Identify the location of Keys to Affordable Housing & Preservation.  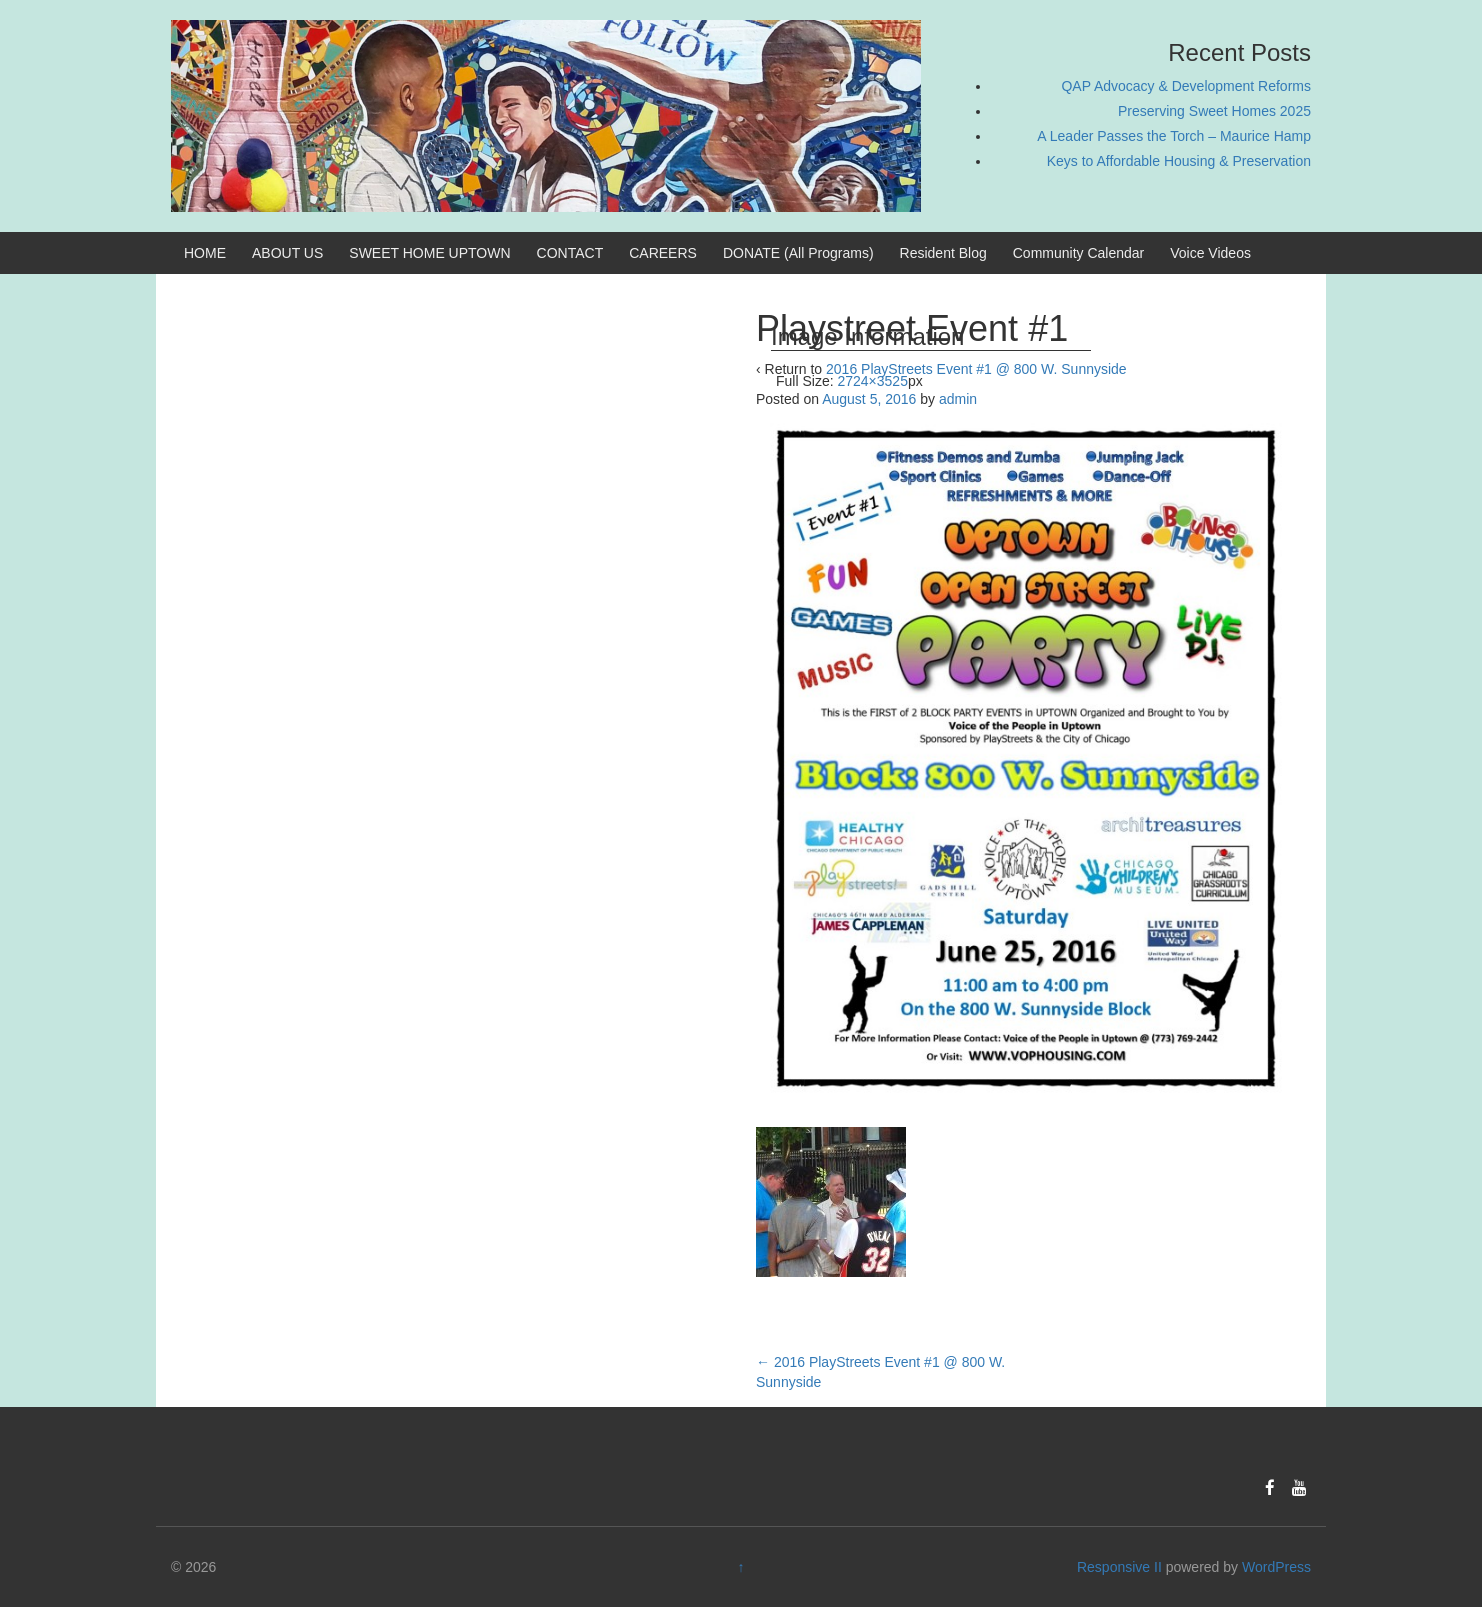
(1179, 161).